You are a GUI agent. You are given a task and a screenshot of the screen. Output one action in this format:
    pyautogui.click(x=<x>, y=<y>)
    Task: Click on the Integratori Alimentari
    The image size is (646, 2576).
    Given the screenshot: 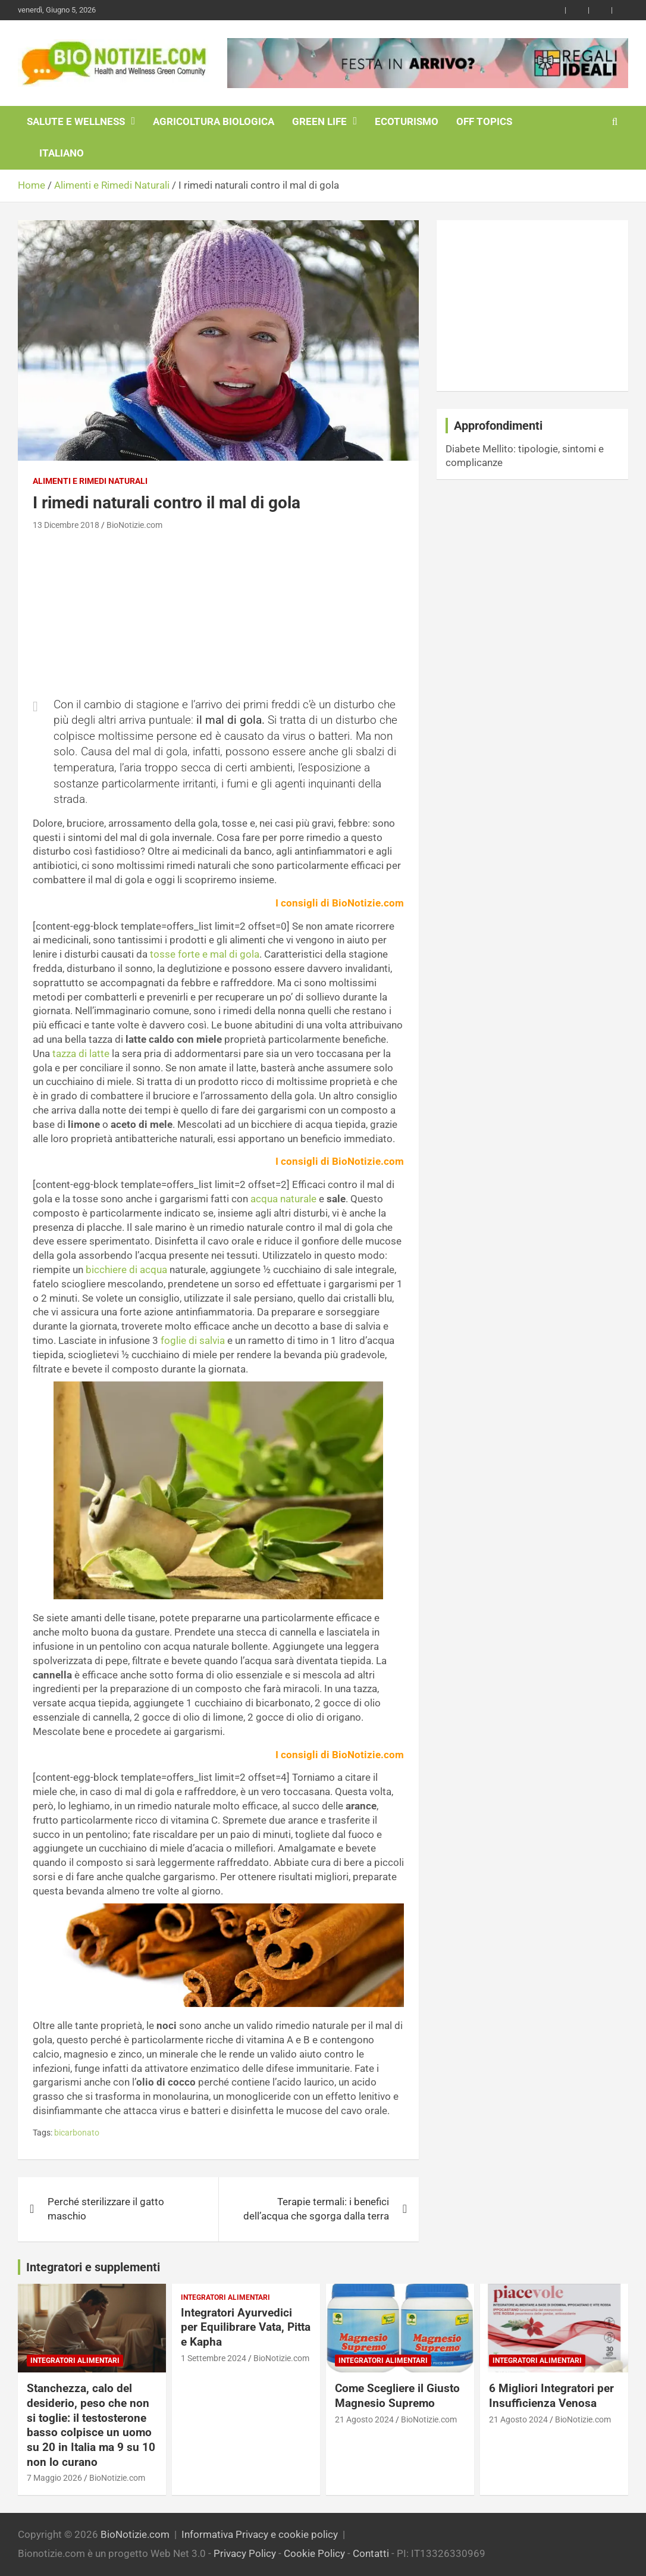 What is the action you would take?
    pyautogui.click(x=75, y=2360)
    